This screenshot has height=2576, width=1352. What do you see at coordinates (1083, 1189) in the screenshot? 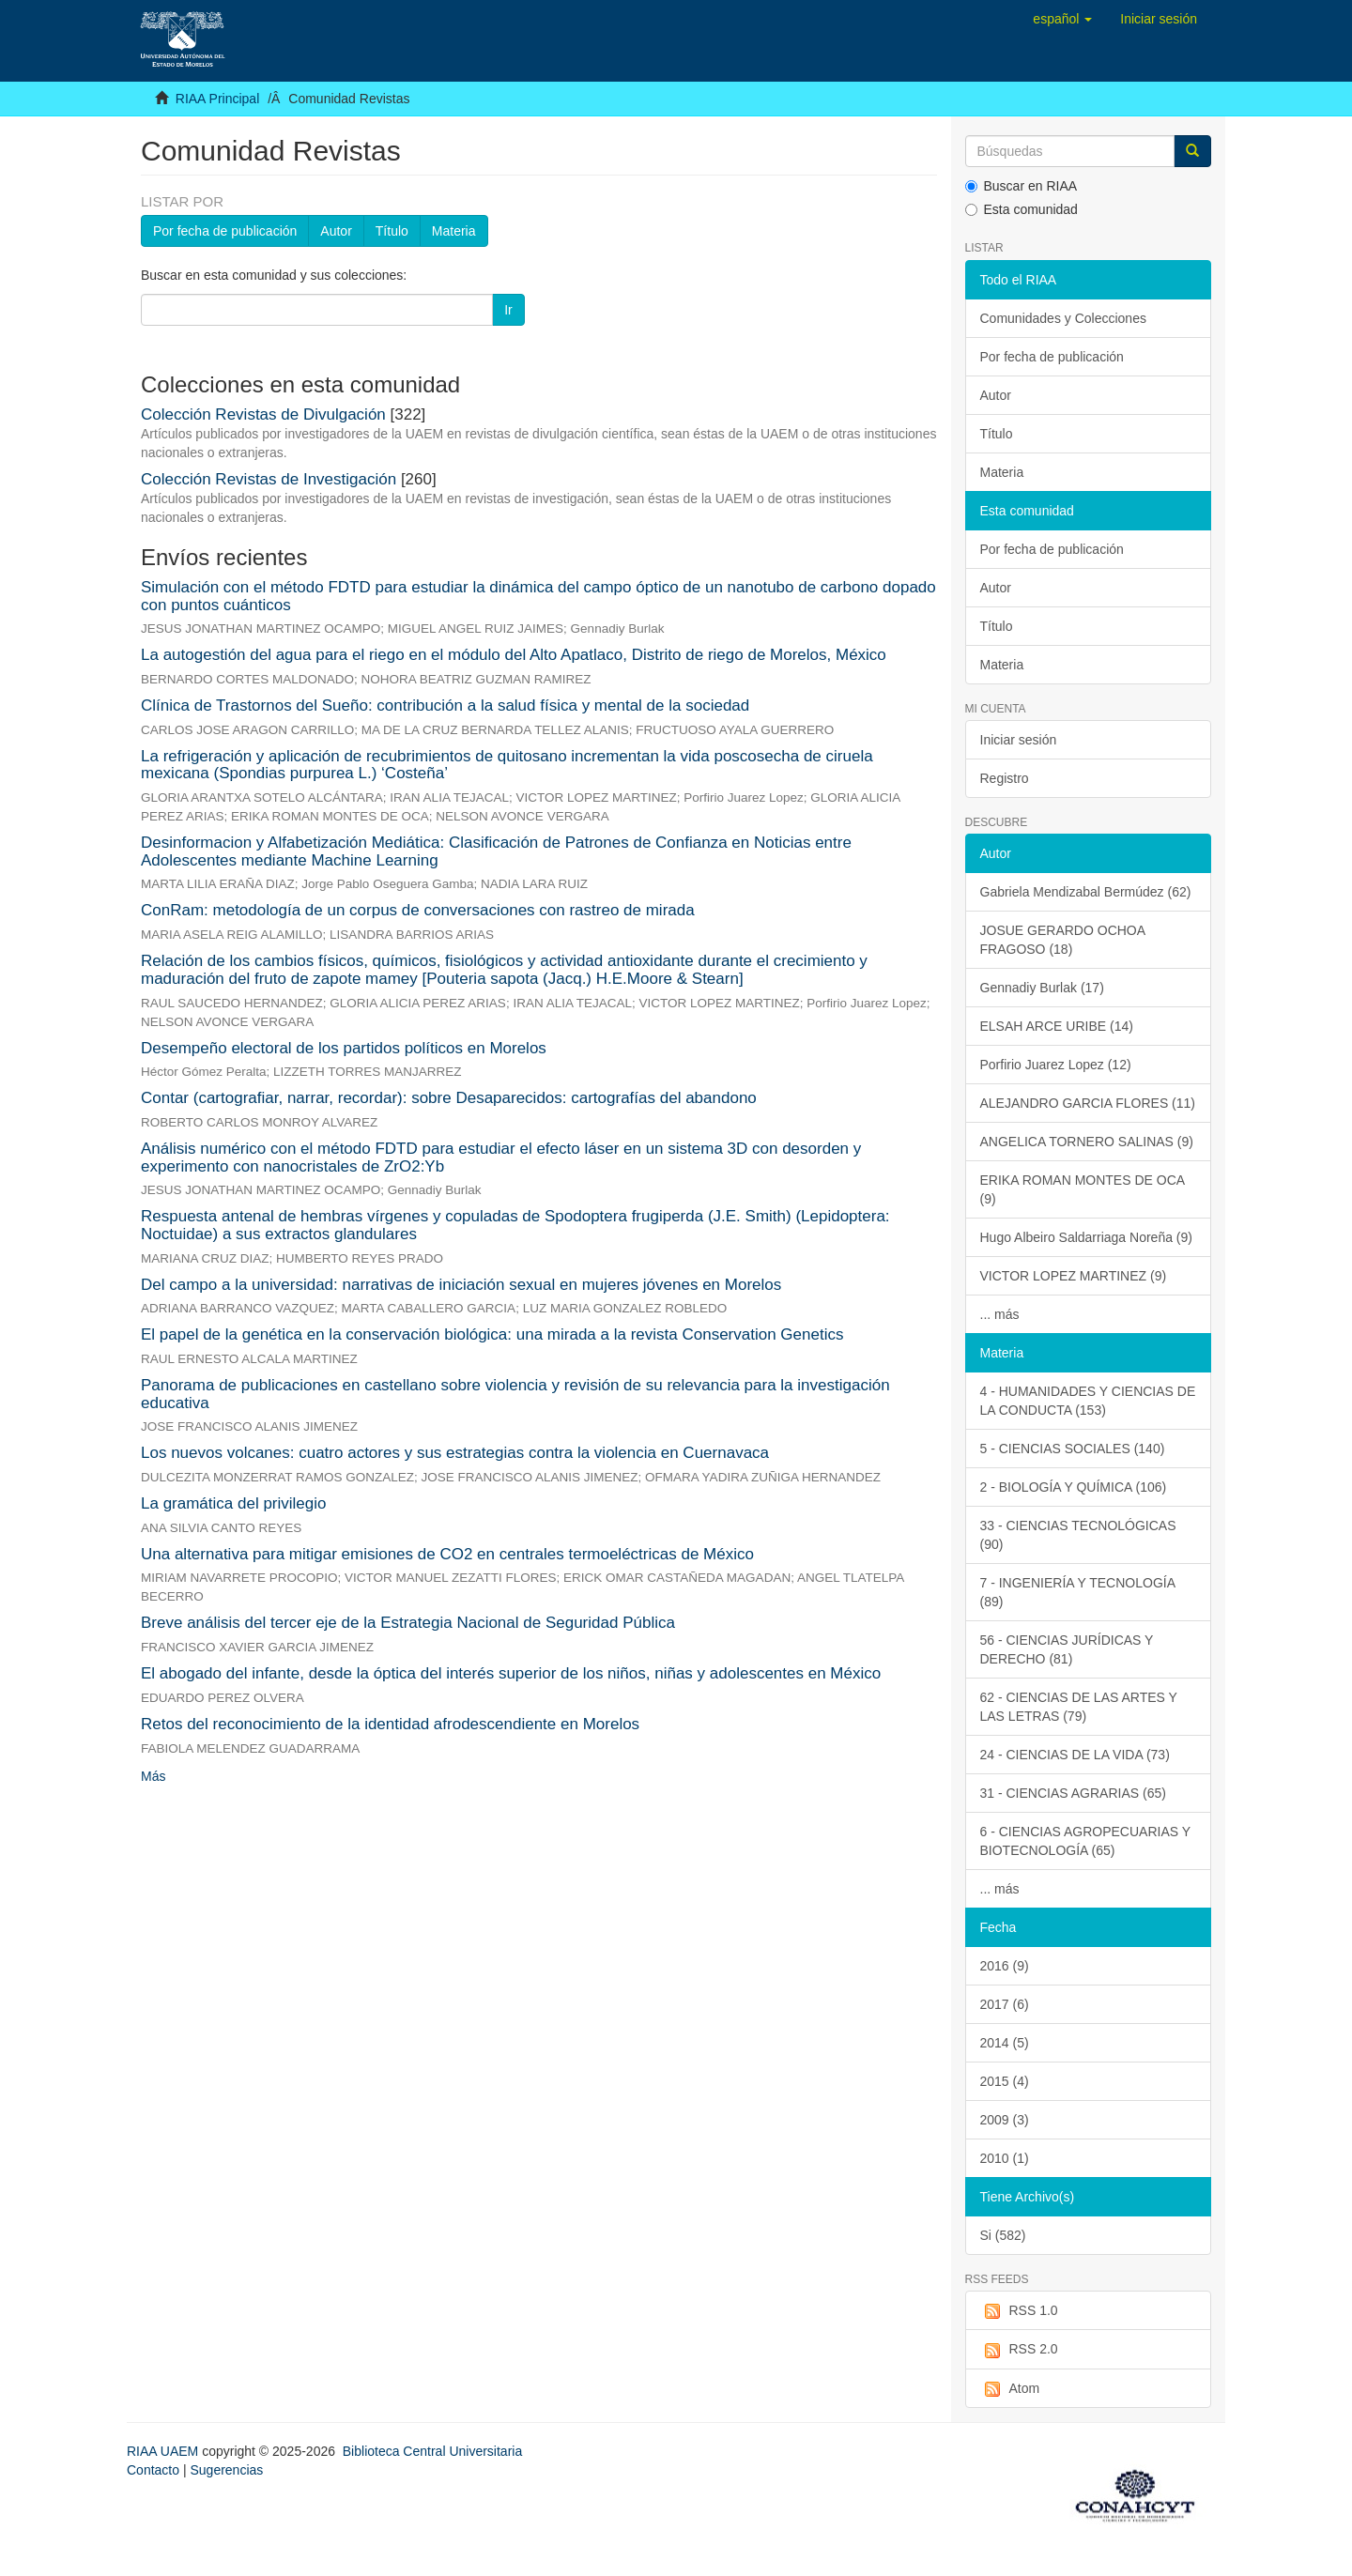
I see `ERIKA ROMAN MONTES DE OCA (9)` at bounding box center [1083, 1189].